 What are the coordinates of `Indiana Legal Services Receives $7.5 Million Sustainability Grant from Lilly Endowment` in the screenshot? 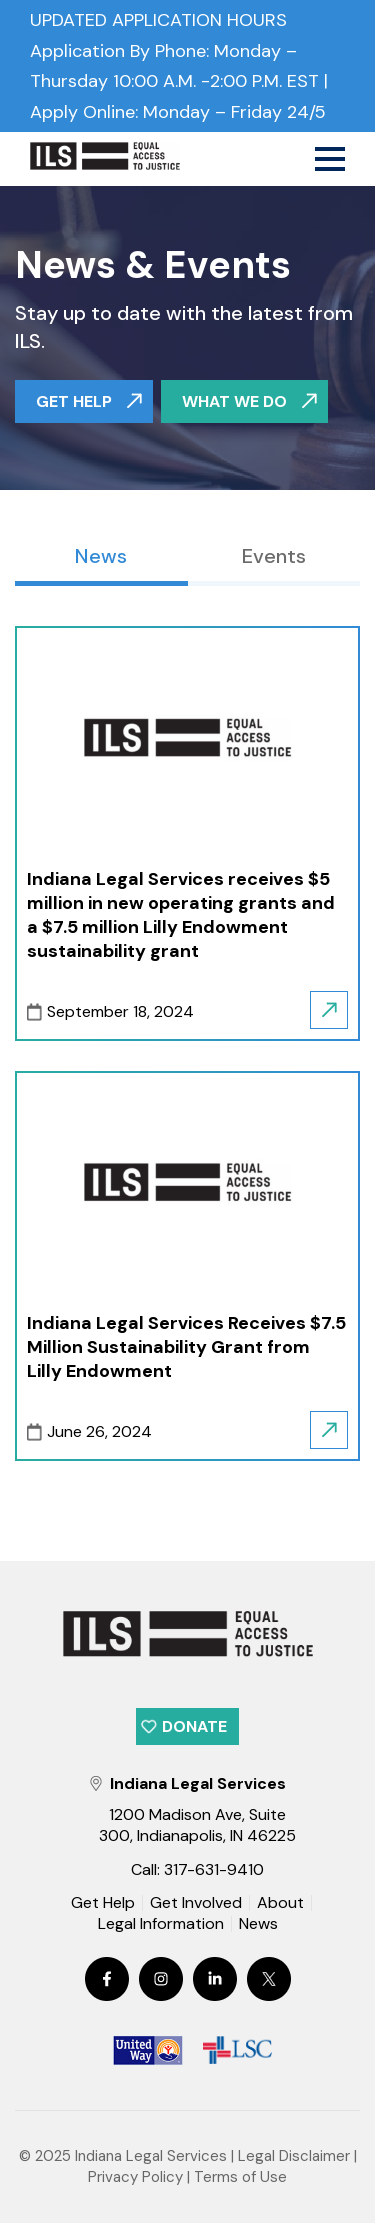 It's located at (186, 1347).